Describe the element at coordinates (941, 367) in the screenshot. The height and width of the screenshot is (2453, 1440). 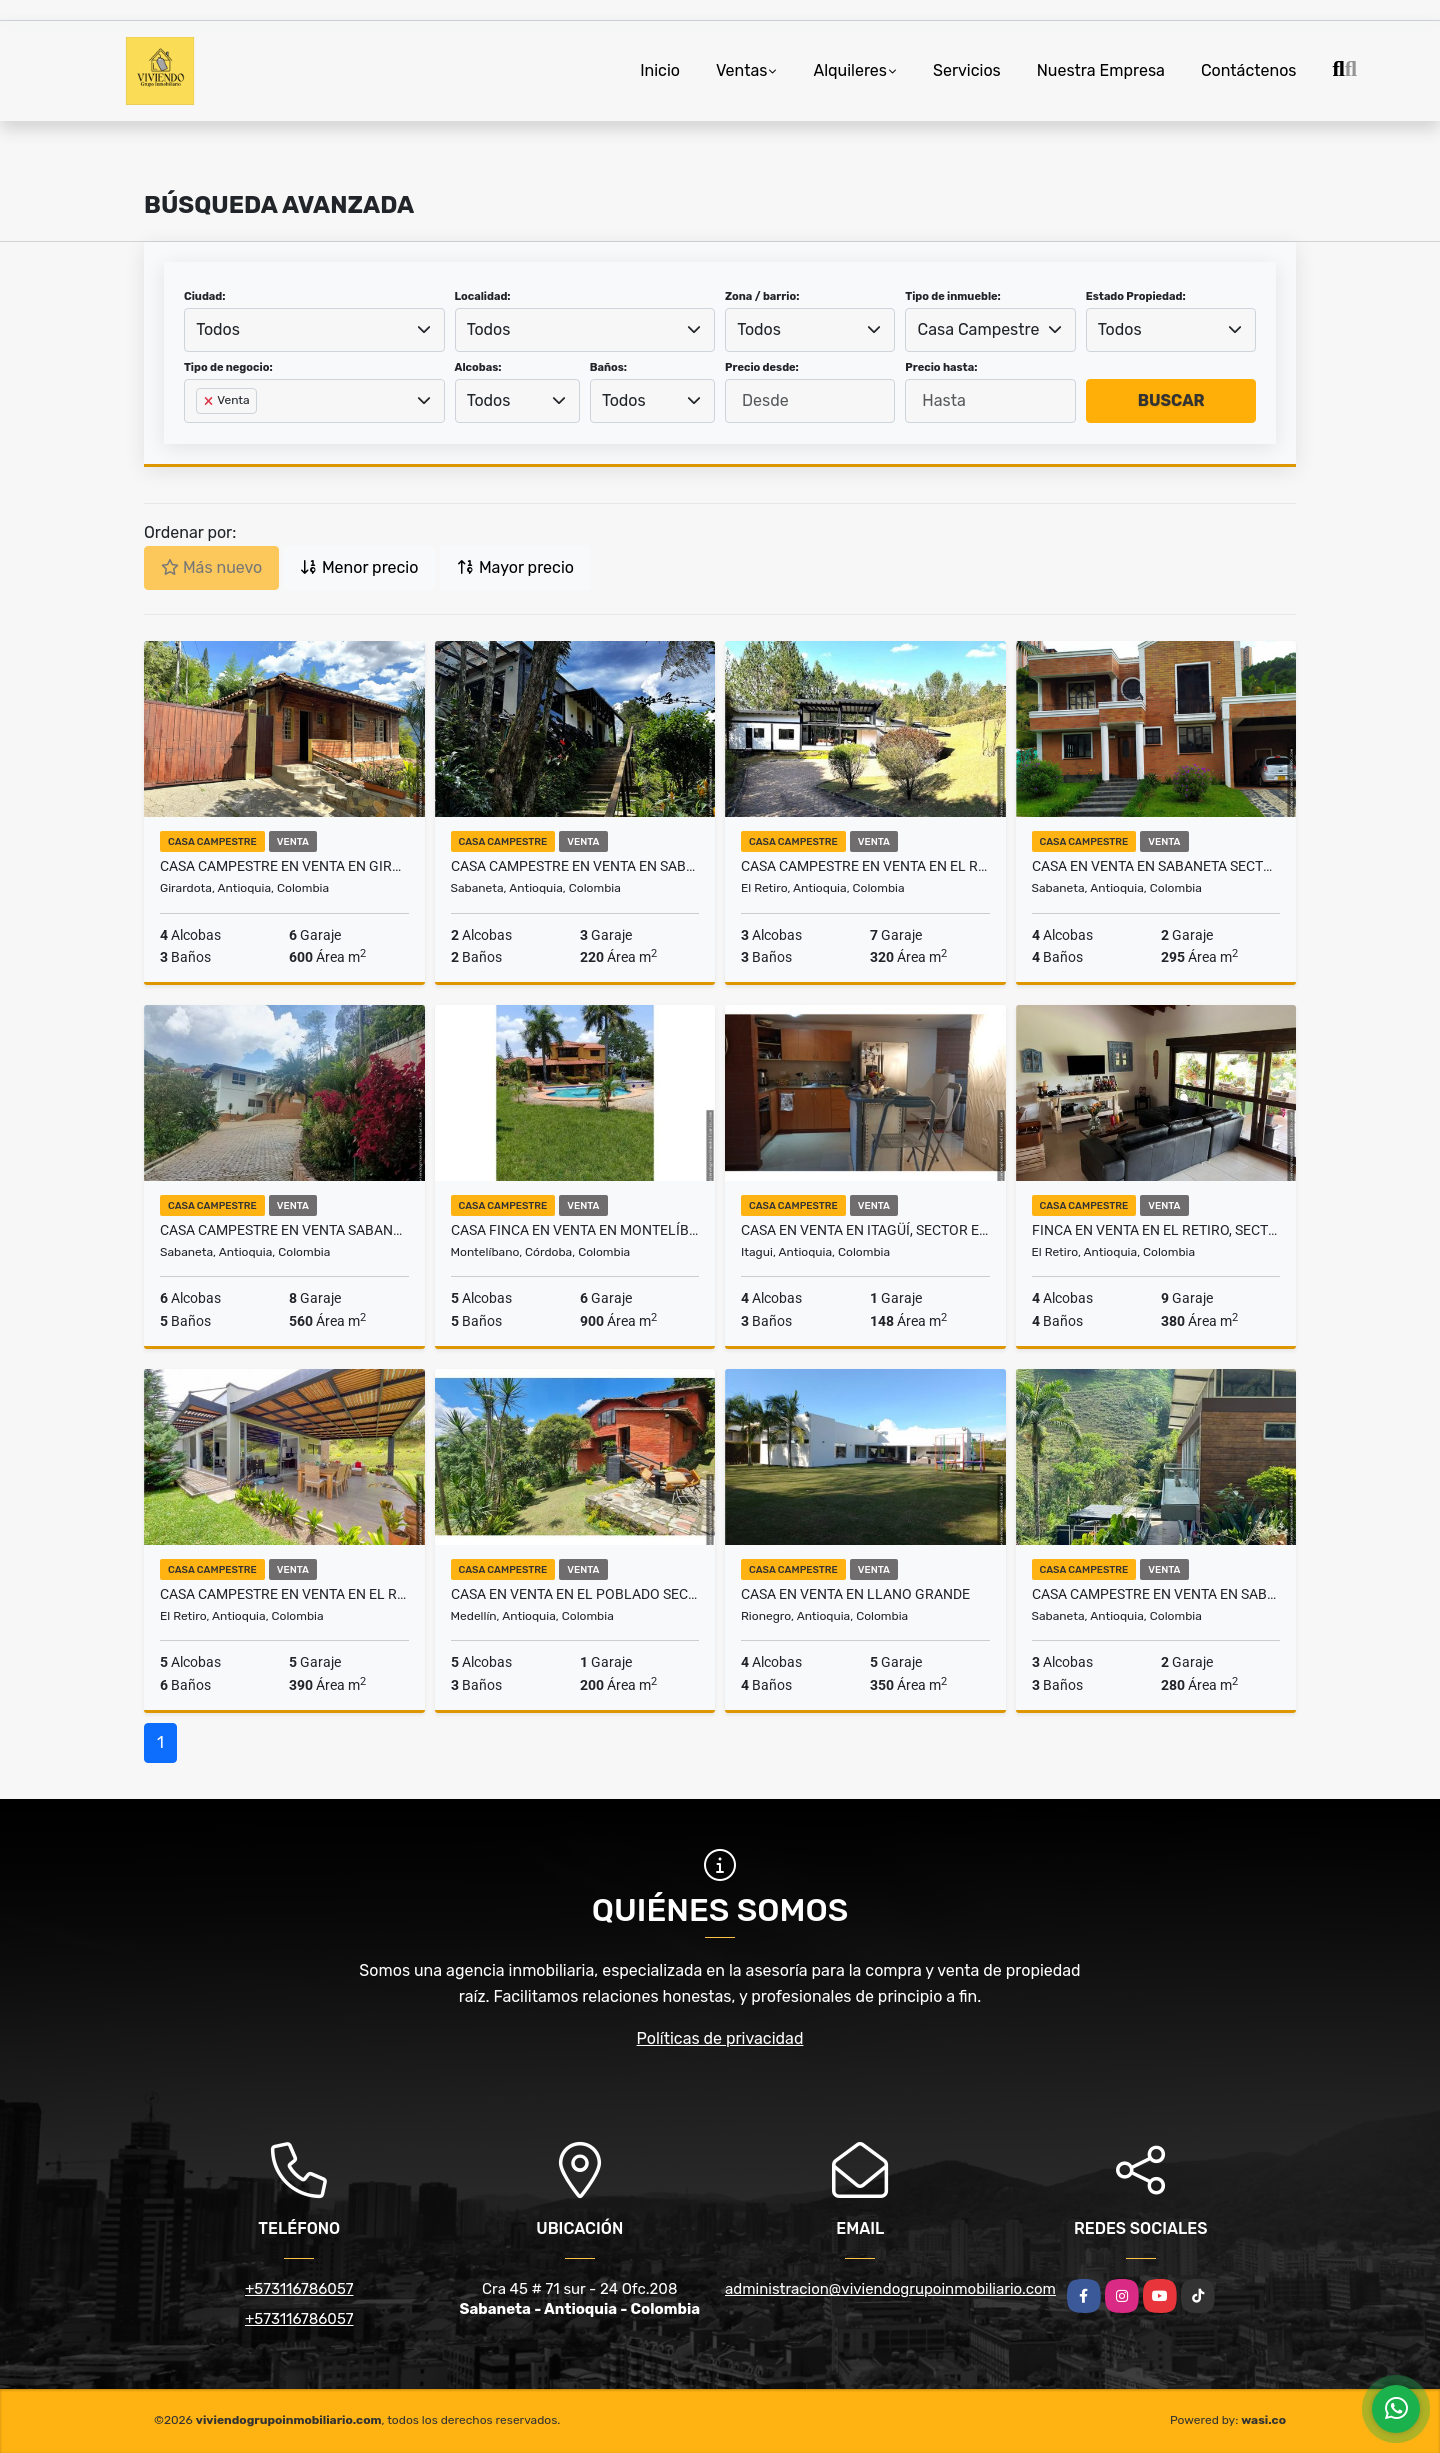
I see `Precio hasta:` at that location.